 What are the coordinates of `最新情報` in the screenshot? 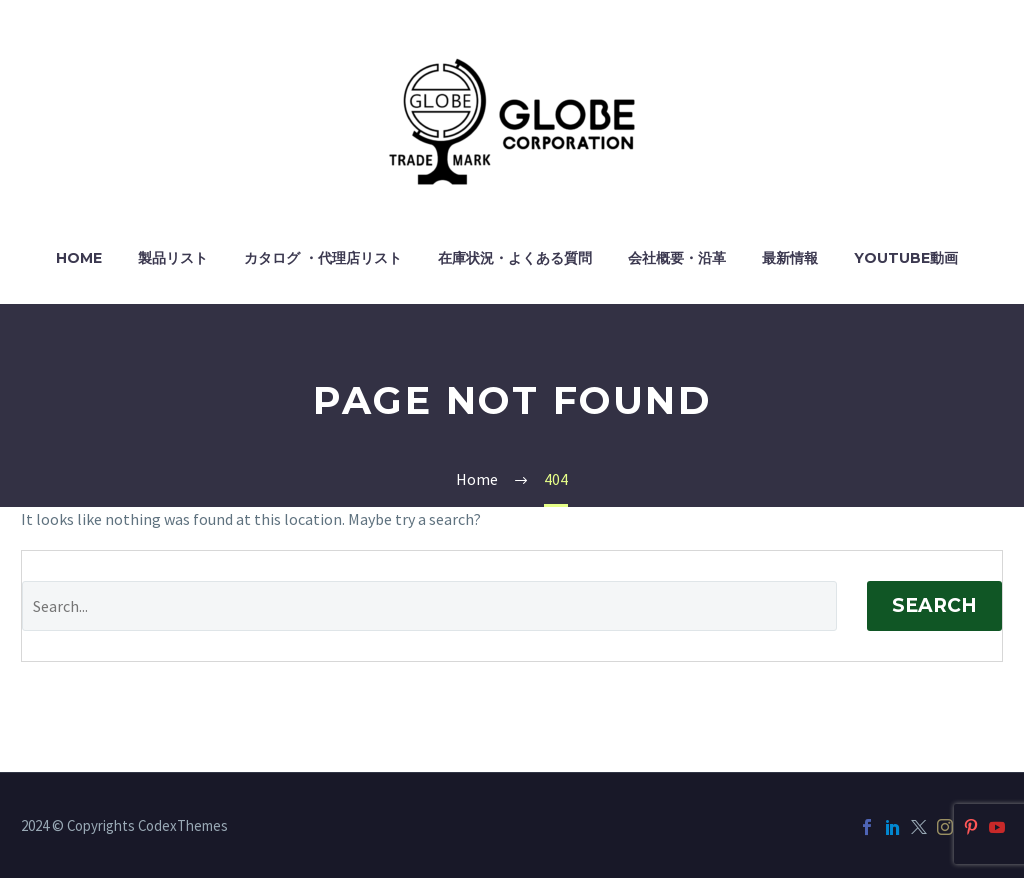 It's located at (790, 258).